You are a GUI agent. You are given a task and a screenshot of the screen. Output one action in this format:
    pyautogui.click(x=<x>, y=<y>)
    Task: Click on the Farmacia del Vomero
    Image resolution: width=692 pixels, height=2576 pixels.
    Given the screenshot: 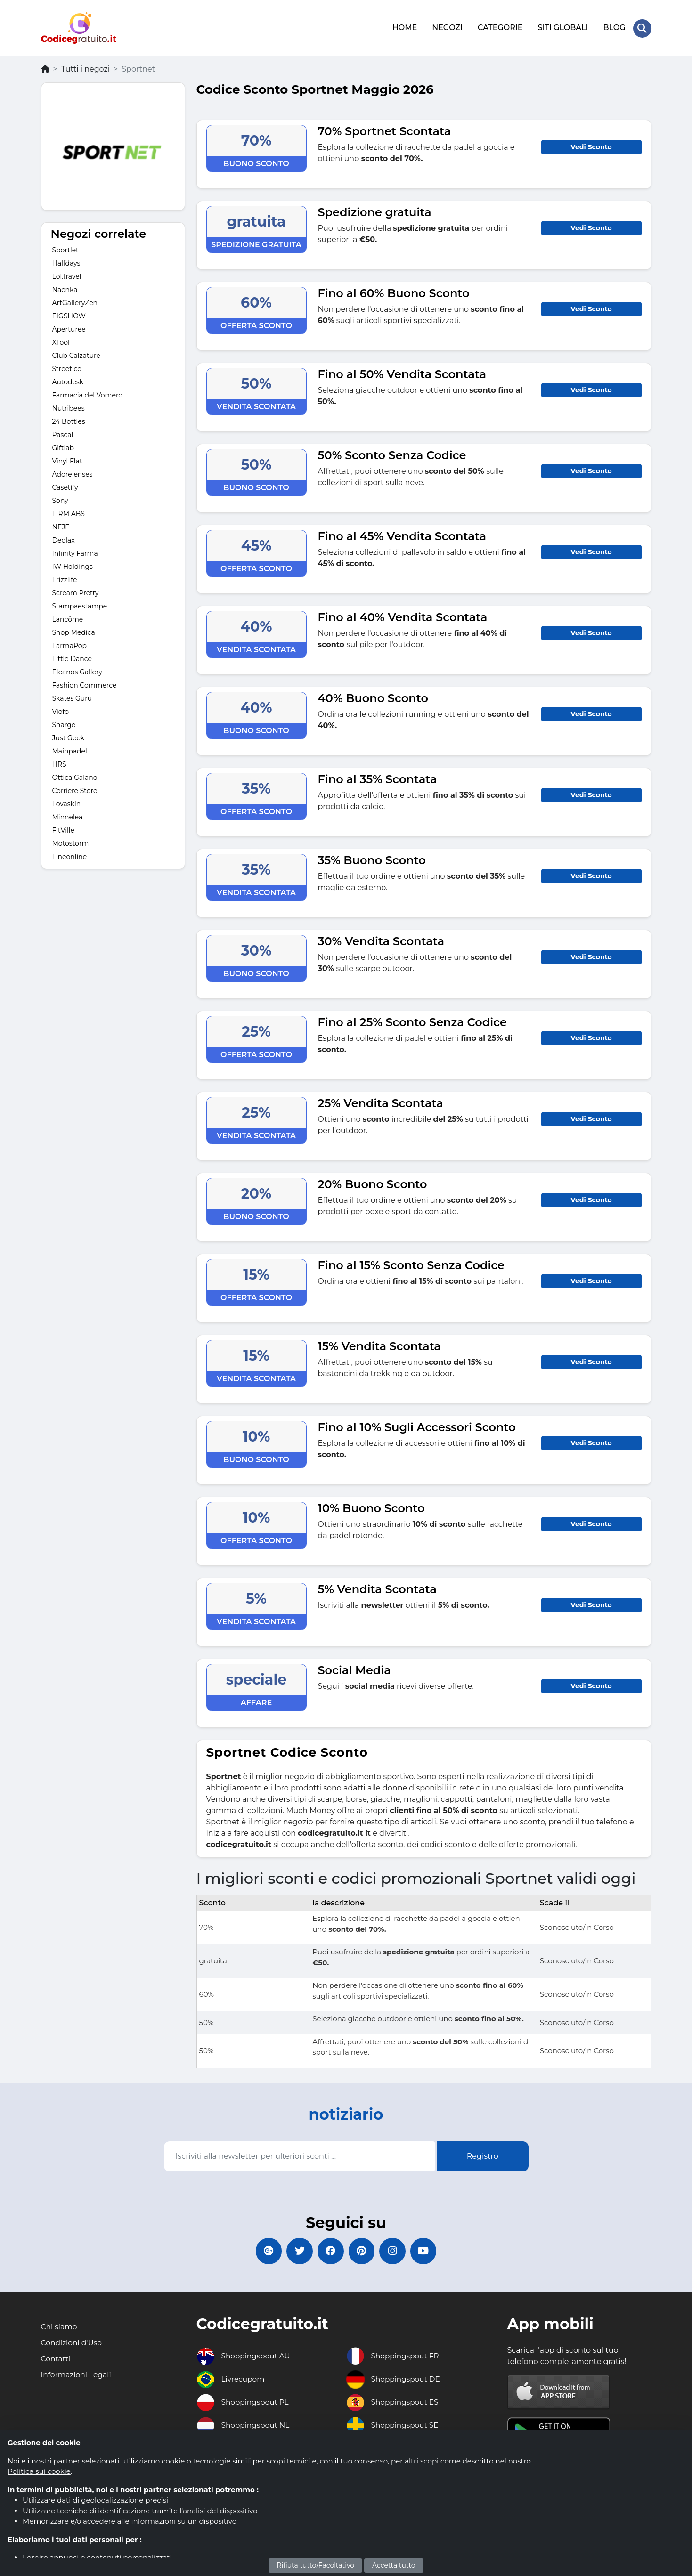 What is the action you would take?
    pyautogui.click(x=87, y=393)
    